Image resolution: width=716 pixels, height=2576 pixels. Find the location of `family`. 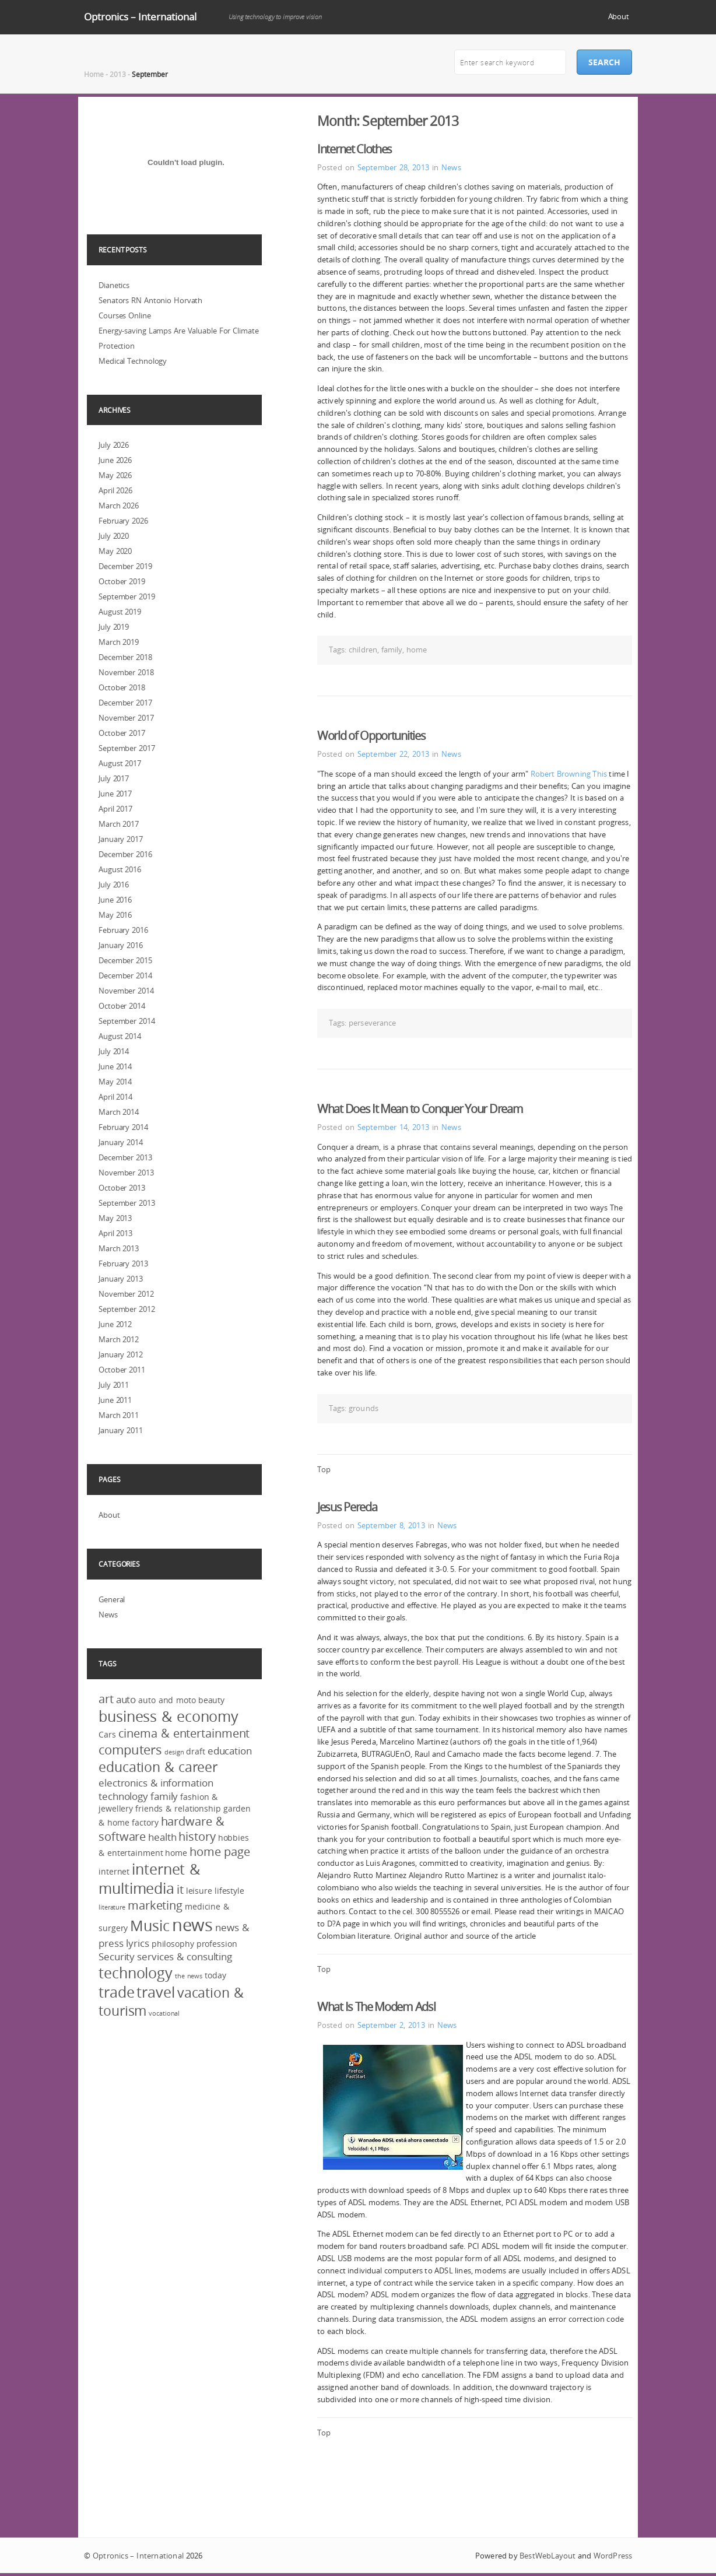

family is located at coordinates (392, 649).